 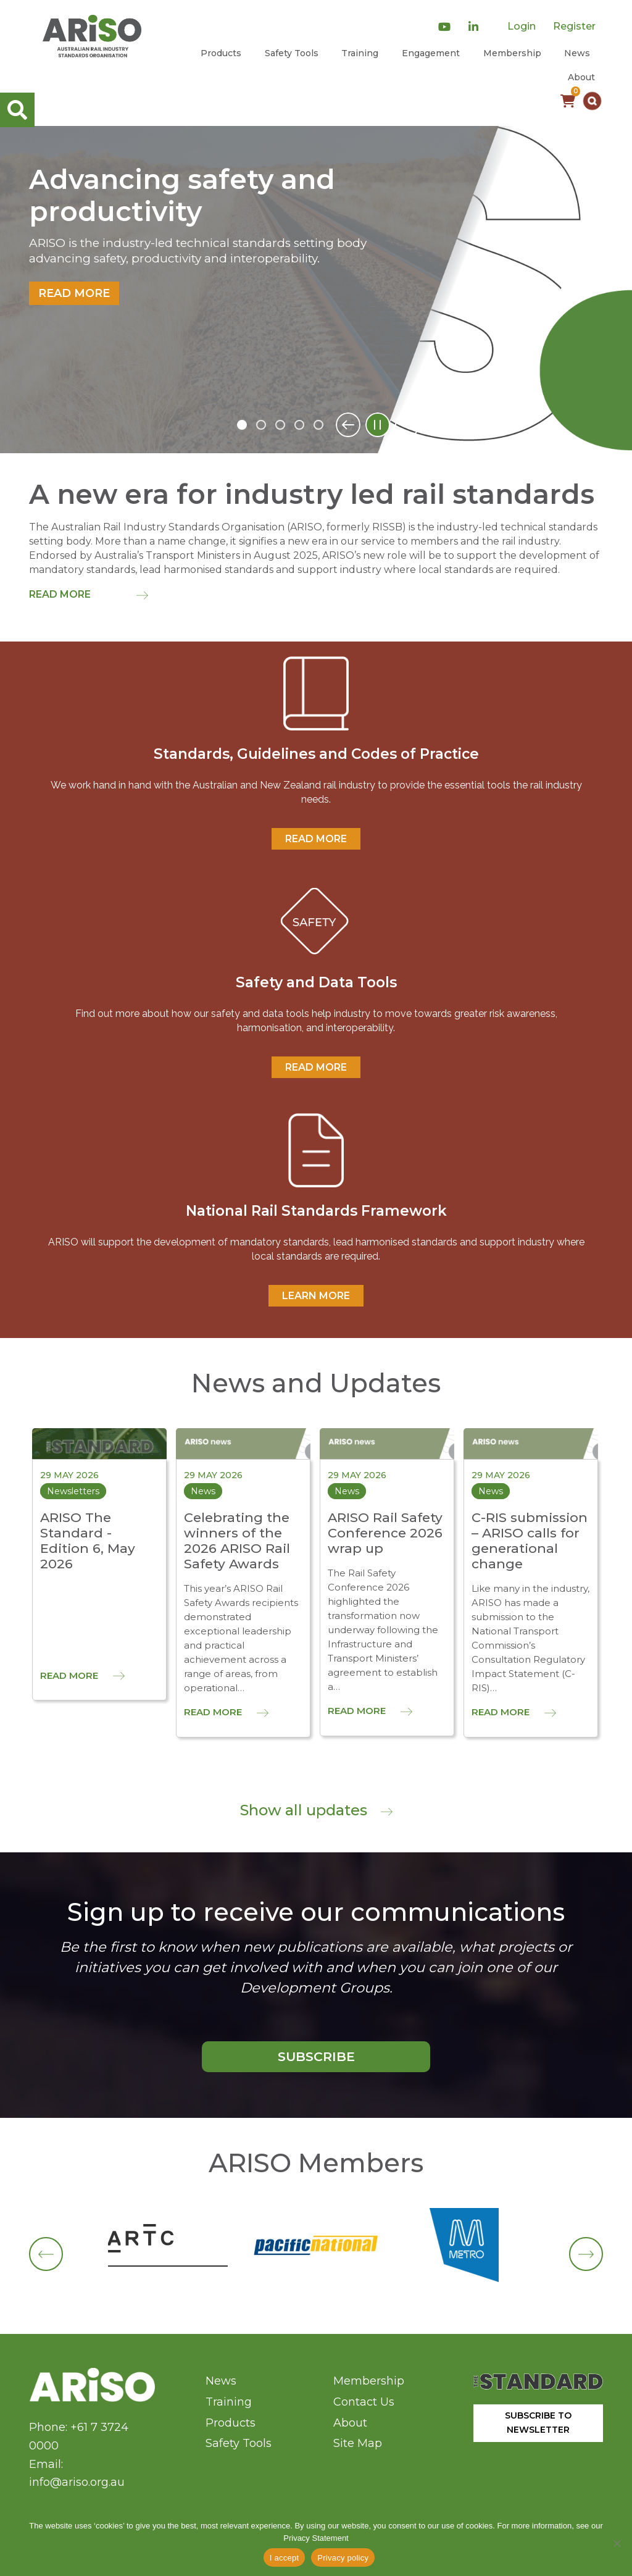 I want to click on 3 [tab], so click(x=280, y=425).